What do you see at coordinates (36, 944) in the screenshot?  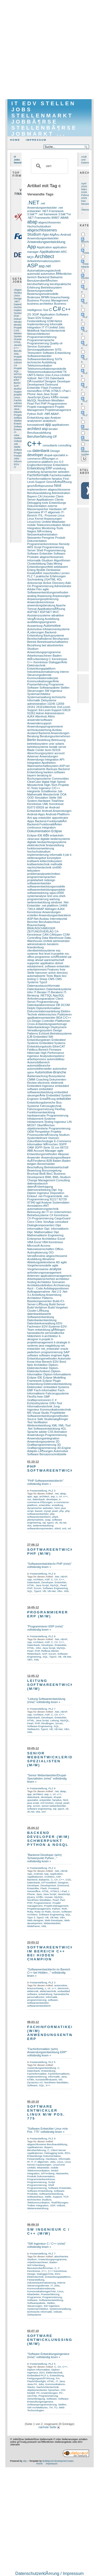 I see `administratorin` at bounding box center [36, 944].